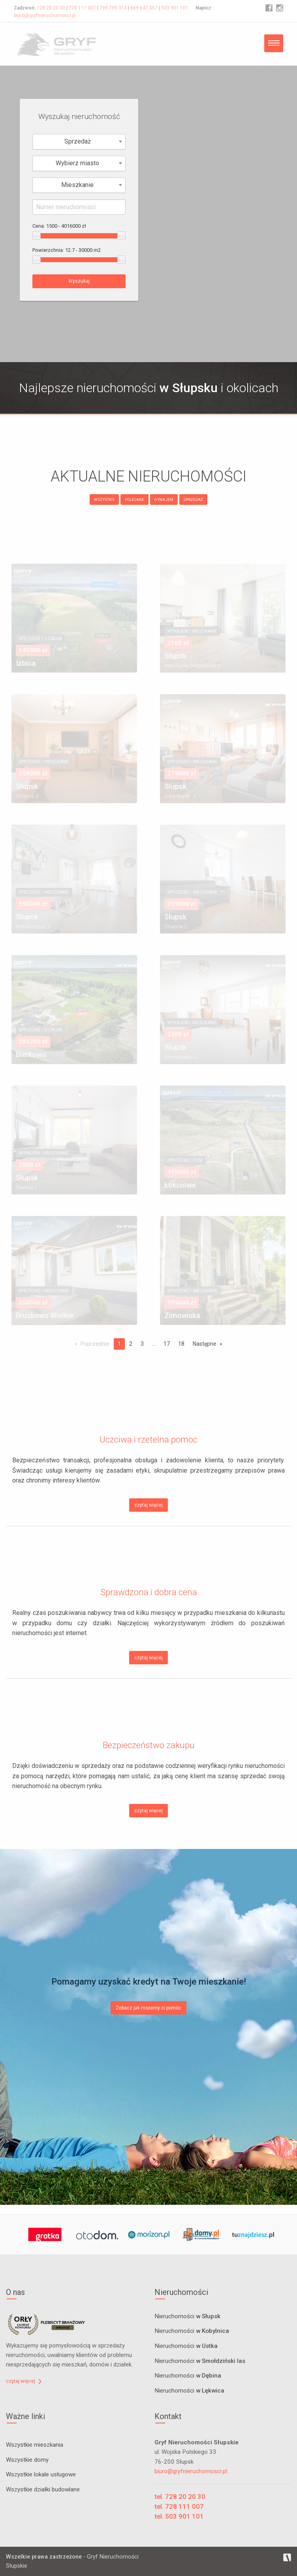  I want to click on WYNAJEM, so click(163, 499).